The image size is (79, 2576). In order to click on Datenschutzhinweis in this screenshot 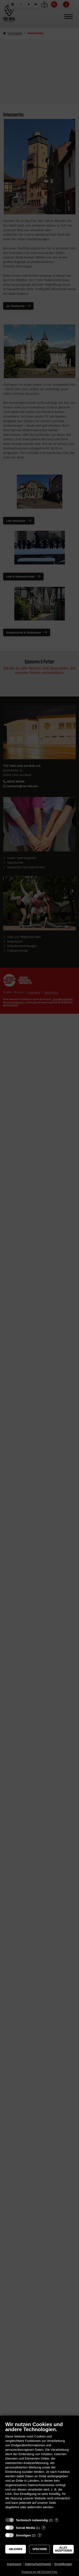, I will do `click(38, 2564)`.